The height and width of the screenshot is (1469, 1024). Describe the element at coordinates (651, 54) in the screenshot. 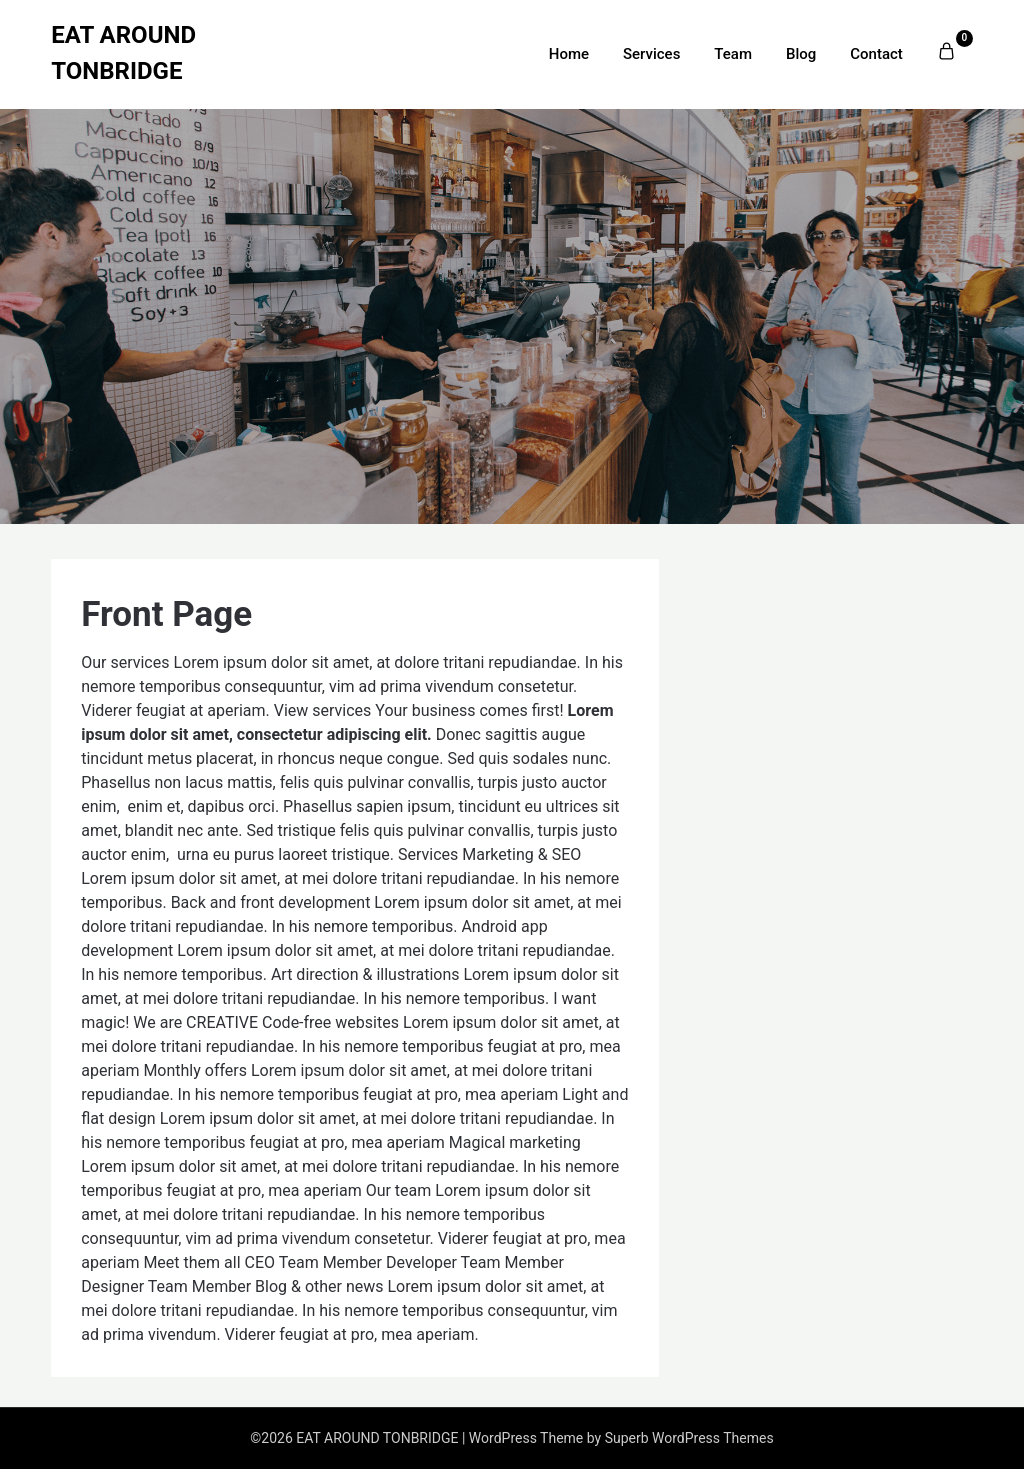

I see `Services` at that location.